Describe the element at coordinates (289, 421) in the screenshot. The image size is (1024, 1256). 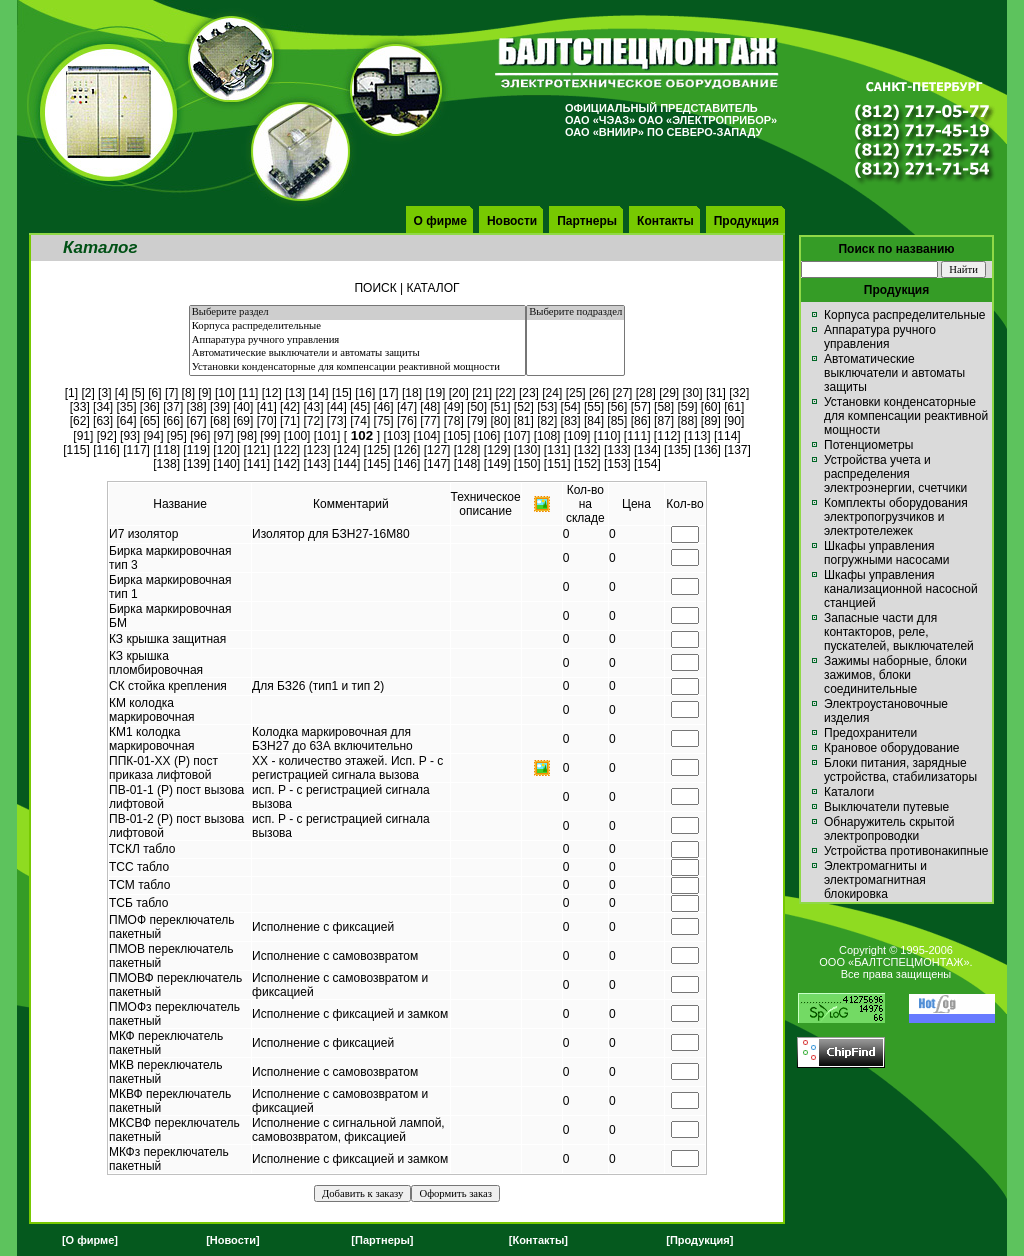
I see `71` at that location.